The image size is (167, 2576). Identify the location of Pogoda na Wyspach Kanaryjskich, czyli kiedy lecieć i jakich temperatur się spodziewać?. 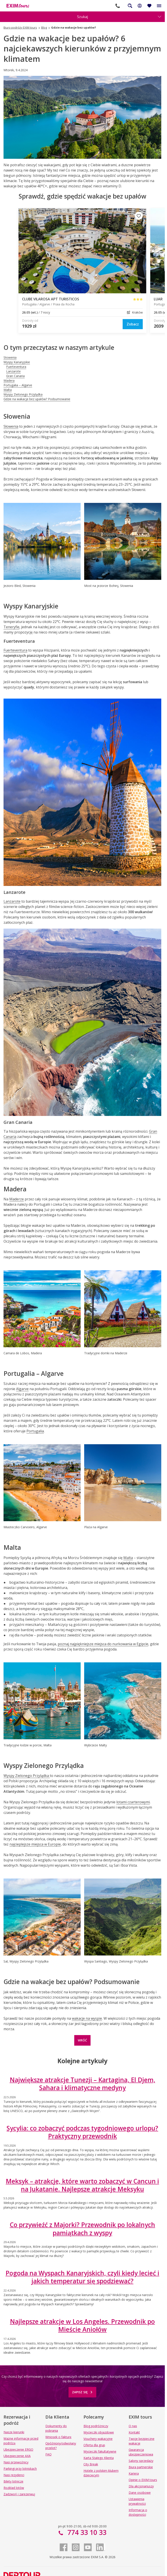
(82, 2277).